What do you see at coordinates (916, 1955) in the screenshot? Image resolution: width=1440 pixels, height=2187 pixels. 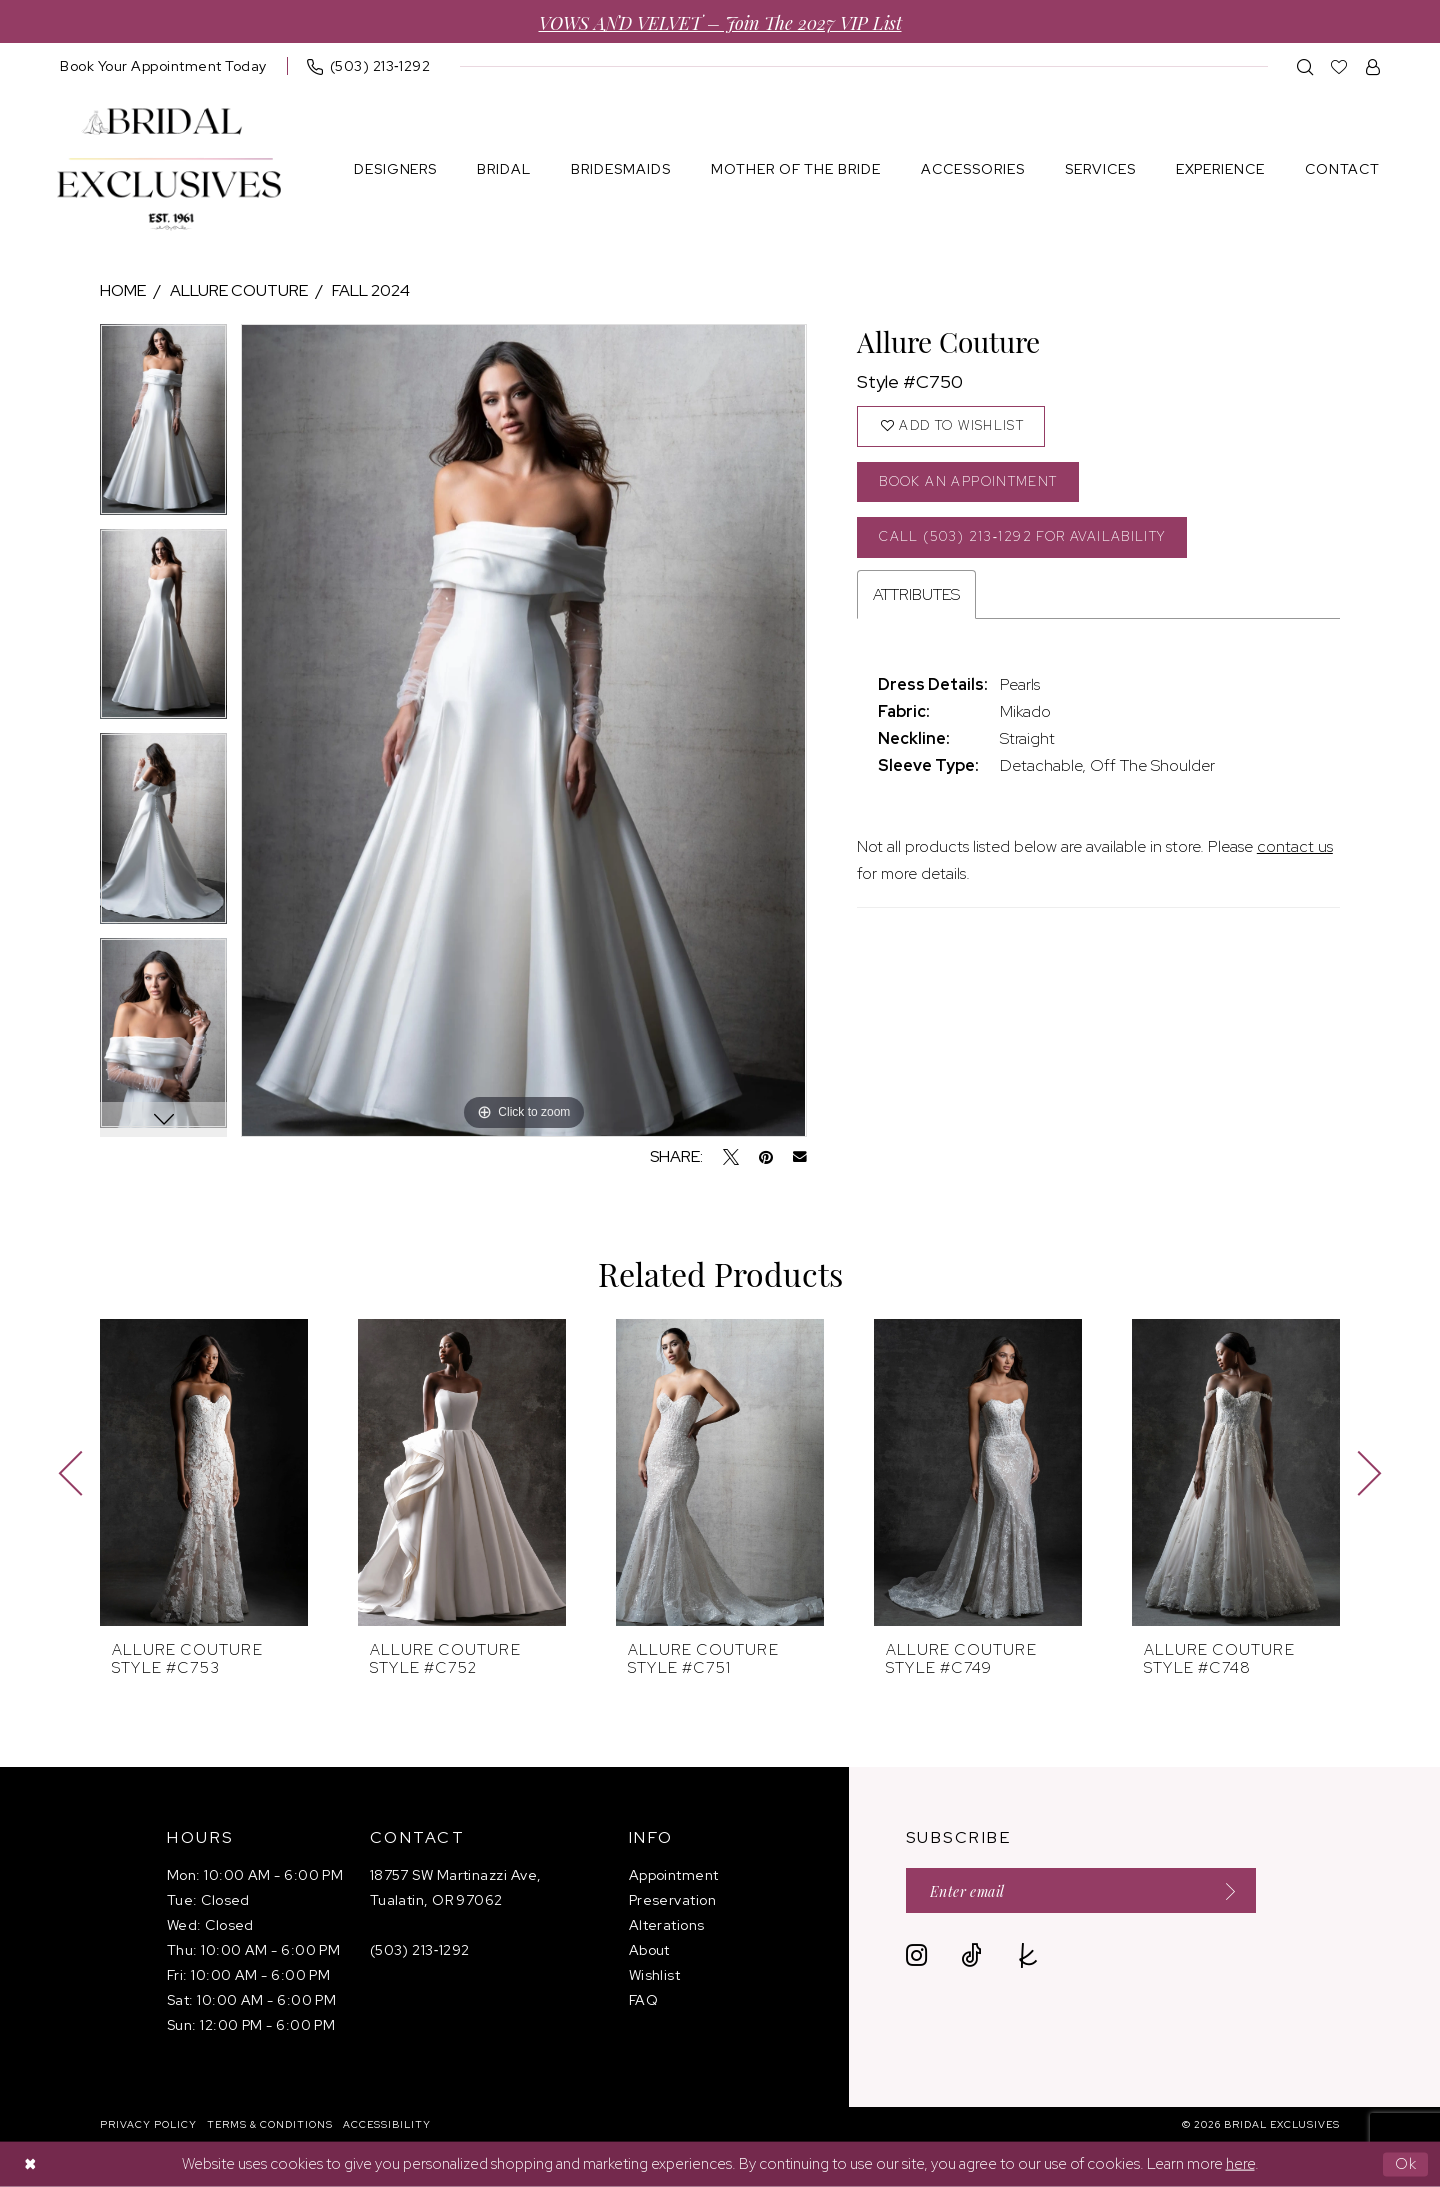 I see `[Visit our Instagram - Opens in new tab]` at bounding box center [916, 1955].